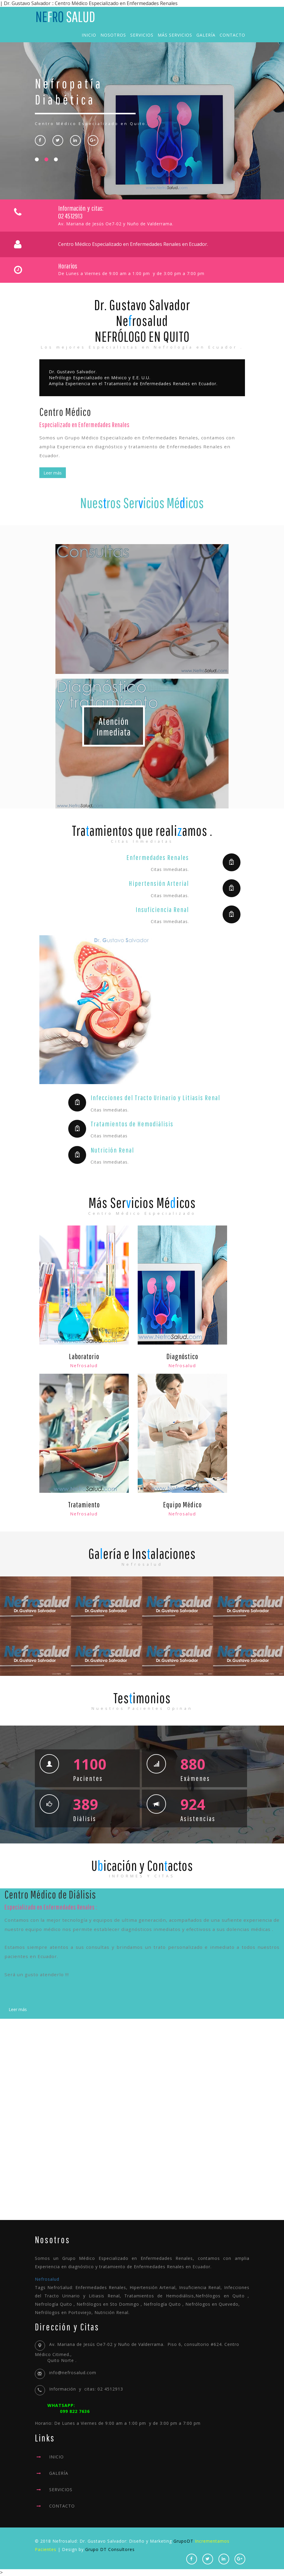 The height and width of the screenshot is (2576, 284). I want to click on Leer más, so click(53, 472).